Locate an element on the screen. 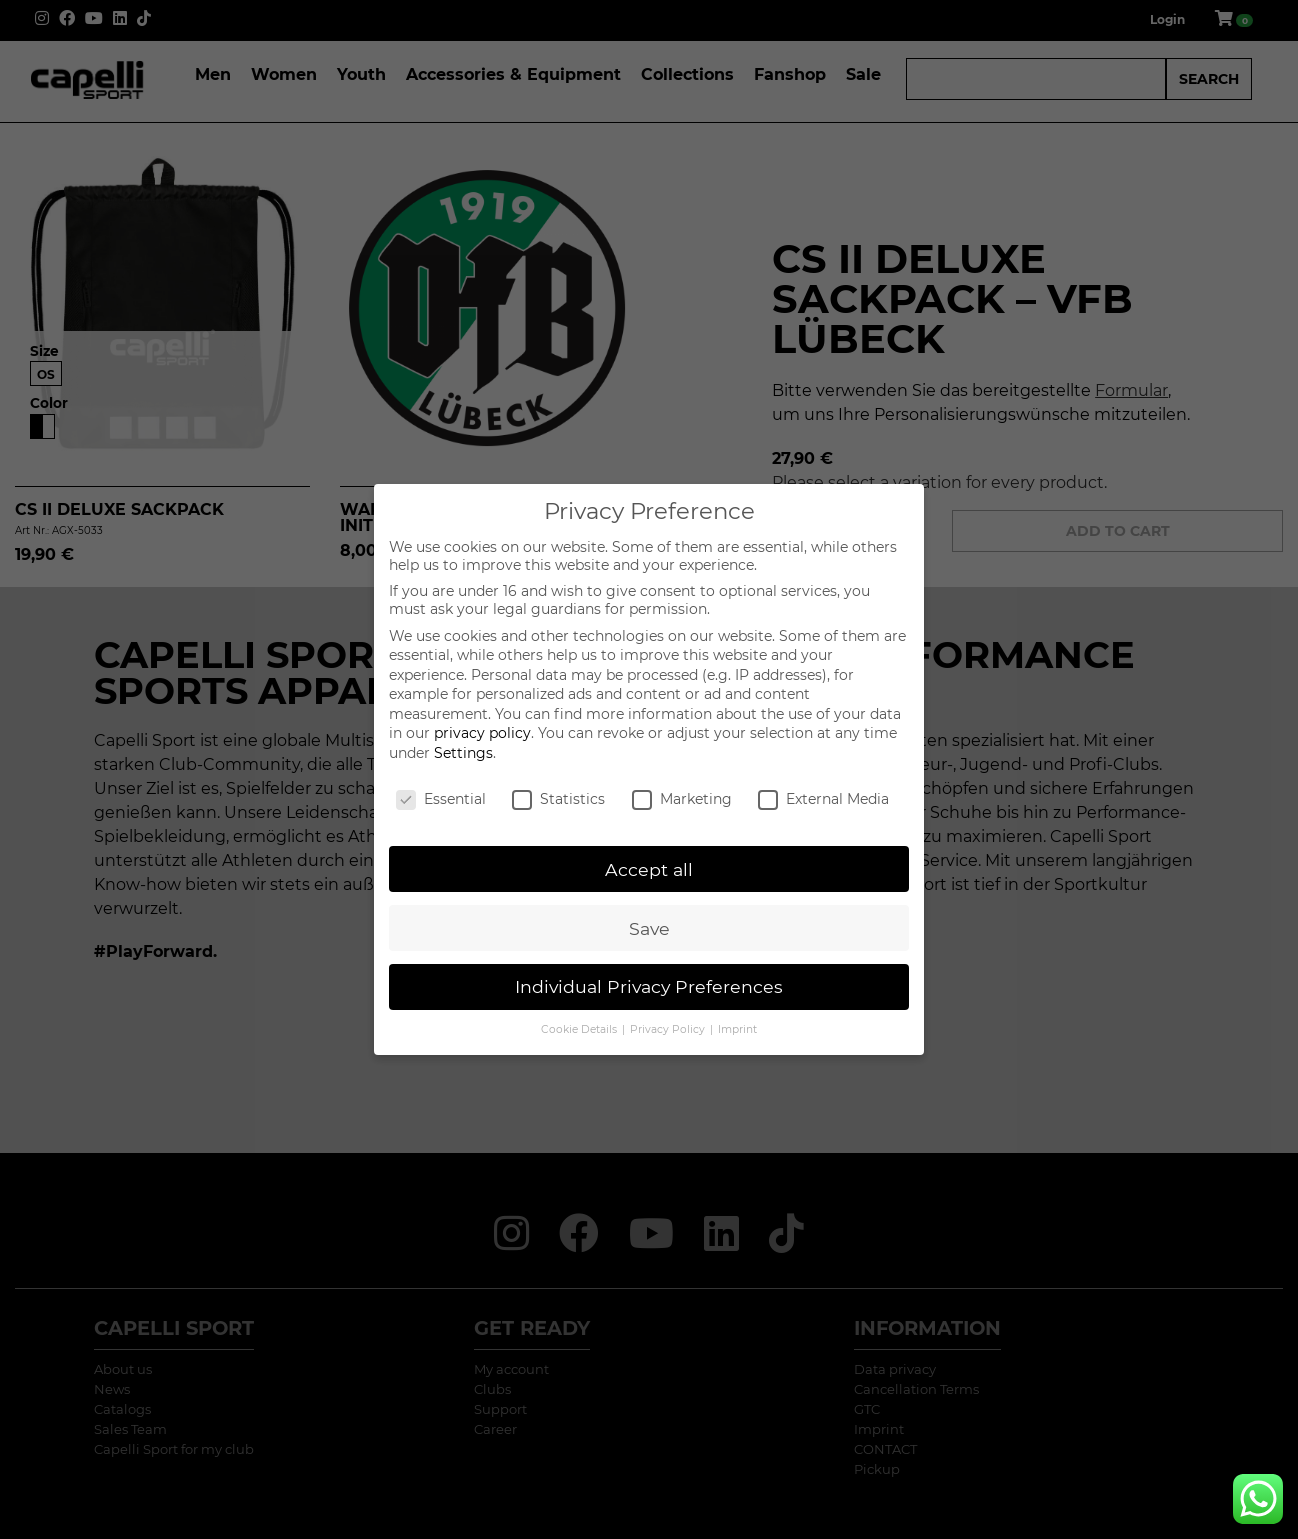  Imprint [button] is located at coordinates (737, 1029).